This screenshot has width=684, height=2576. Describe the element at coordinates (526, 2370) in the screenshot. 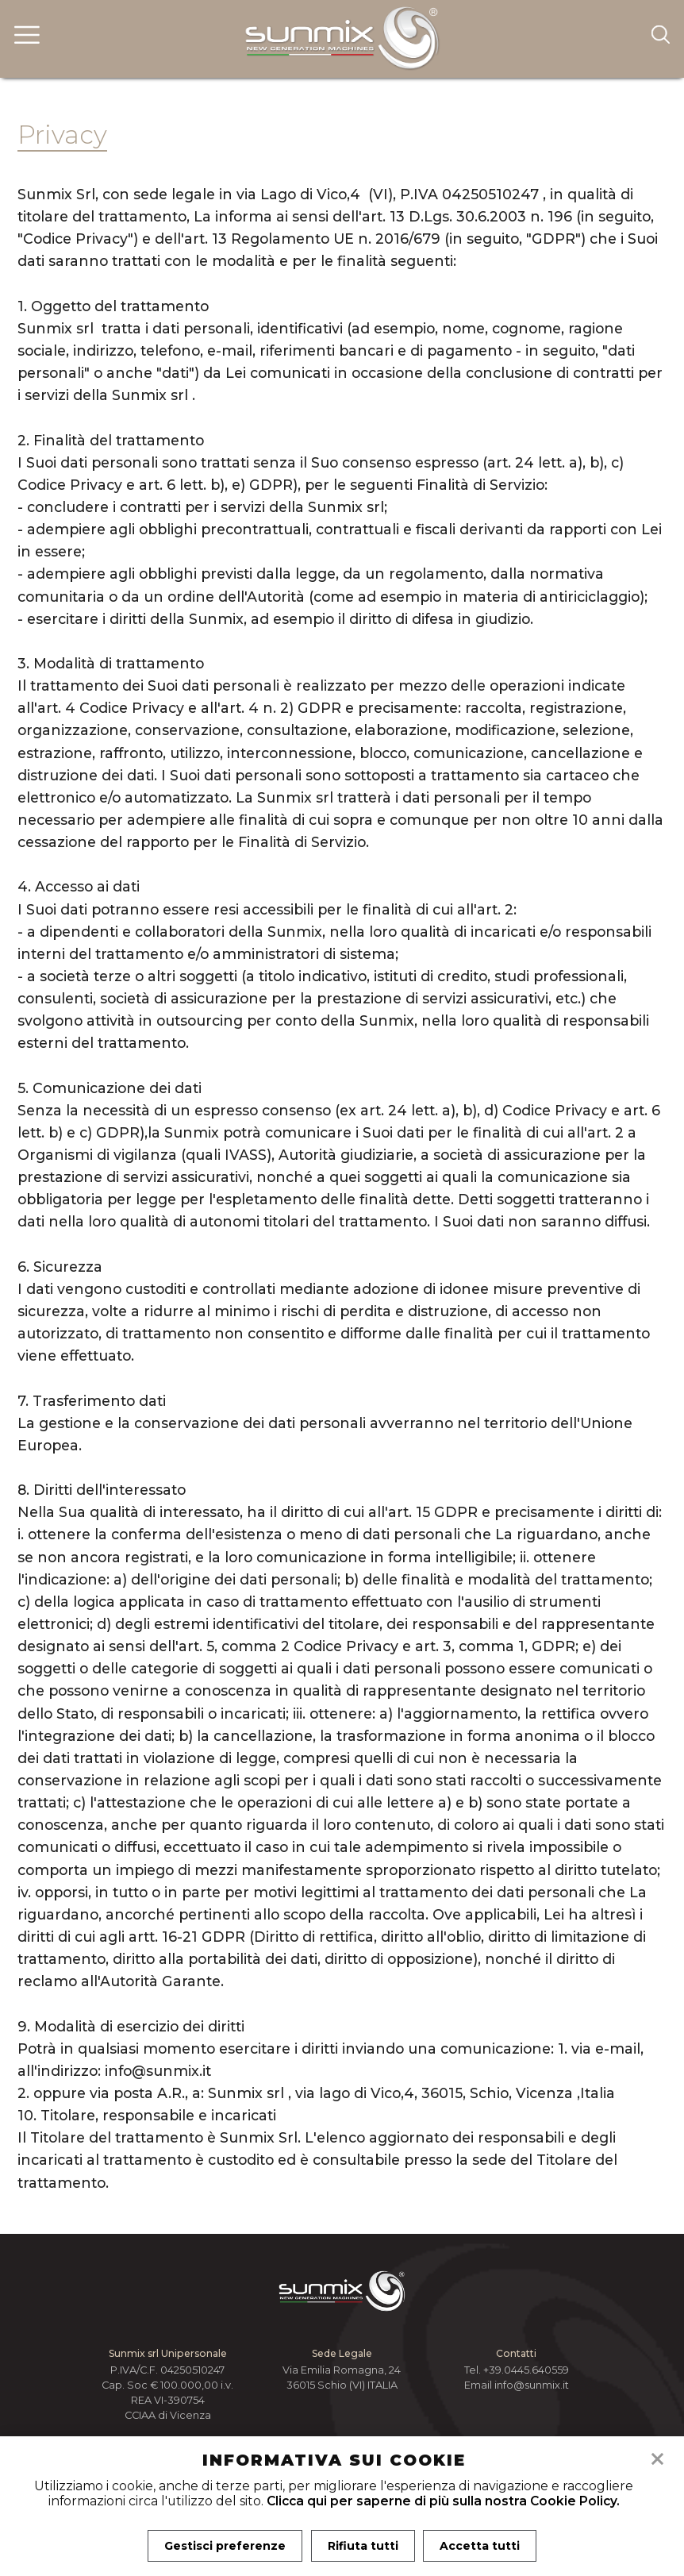

I see `+39.0445.640559` at that location.